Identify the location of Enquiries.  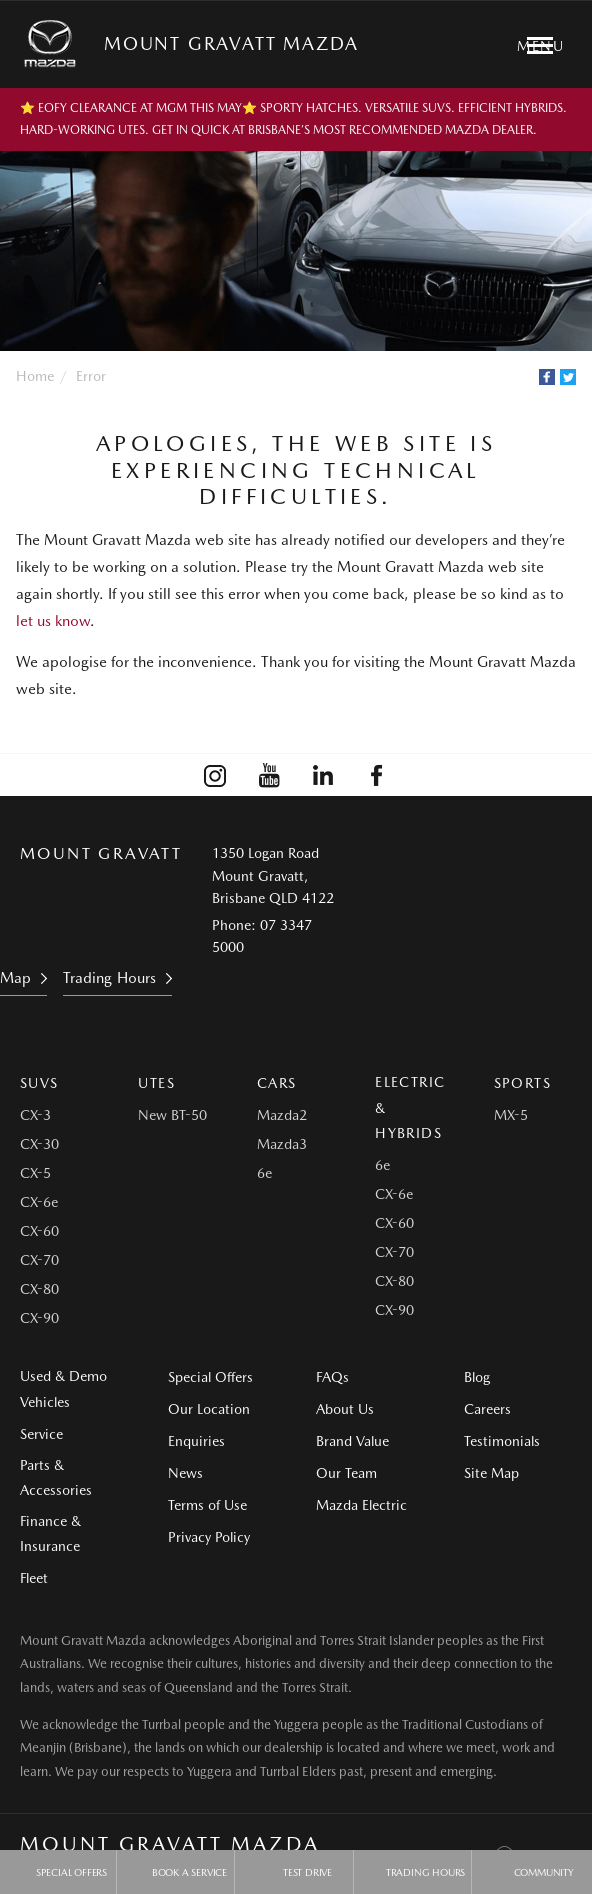
(196, 1441).